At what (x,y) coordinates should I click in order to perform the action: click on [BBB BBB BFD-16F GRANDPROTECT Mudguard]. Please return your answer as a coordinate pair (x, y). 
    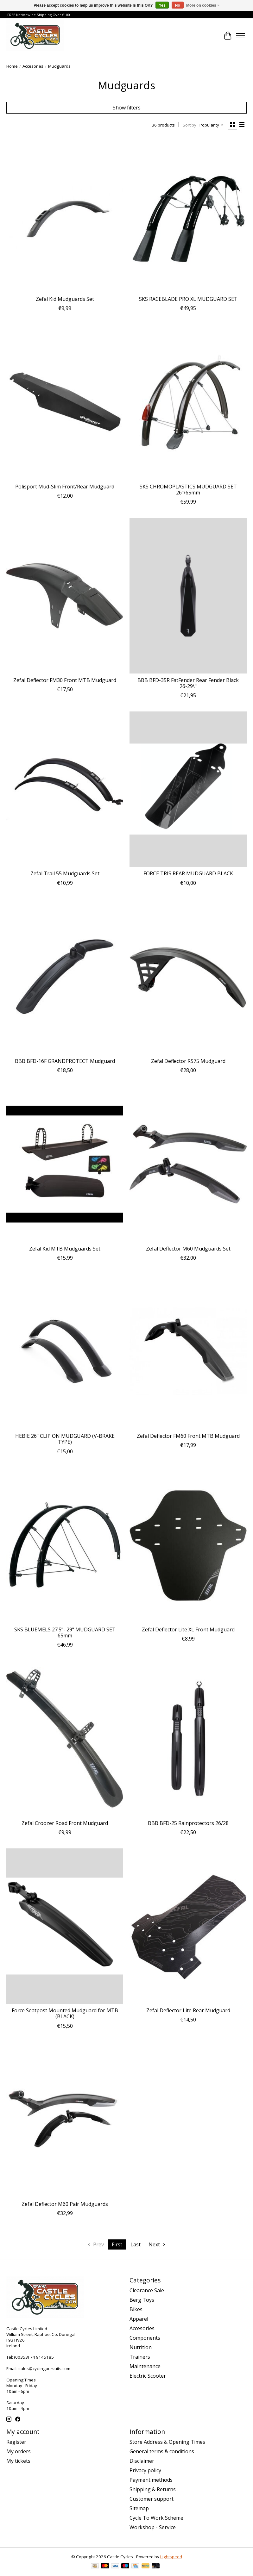
    Looking at the image, I should click on (64, 976).